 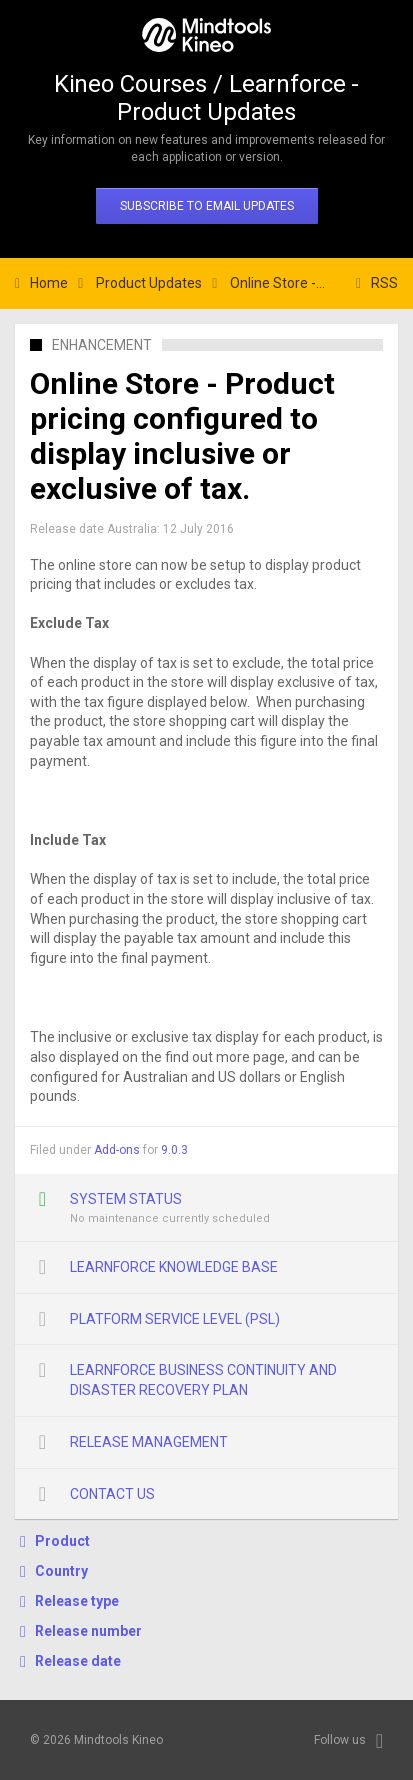 What do you see at coordinates (62, 1541) in the screenshot?
I see `Product` at bounding box center [62, 1541].